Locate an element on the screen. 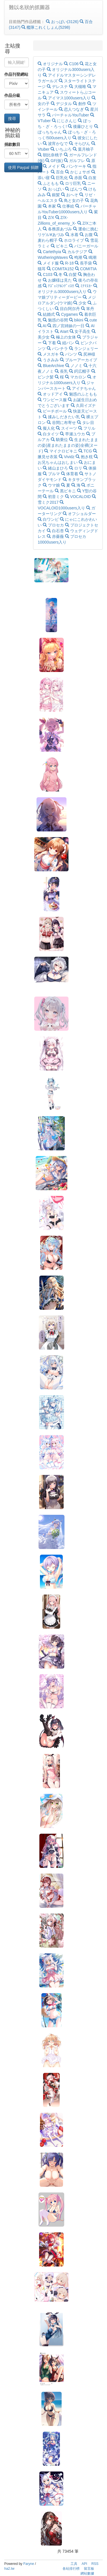 The height and width of the screenshot is (2576, 107). ノノミ is located at coordinates (74, 365).